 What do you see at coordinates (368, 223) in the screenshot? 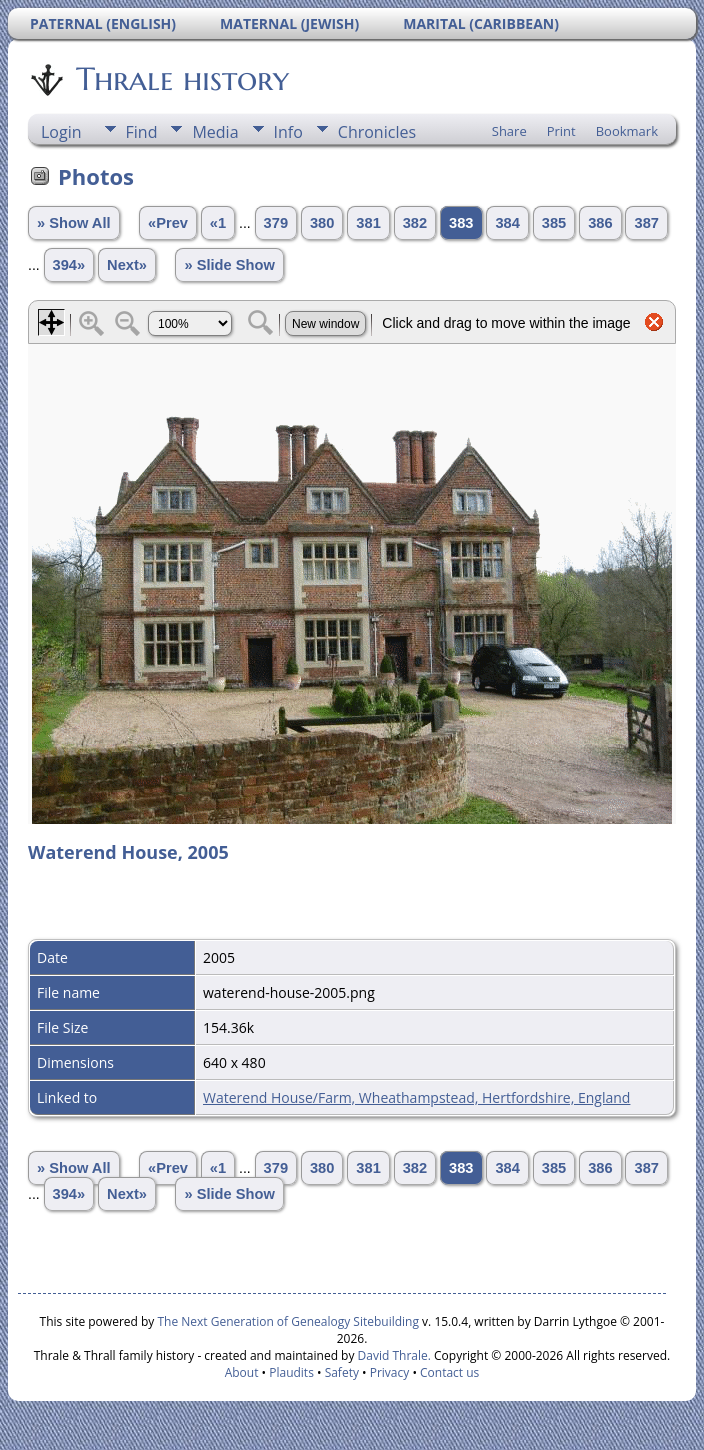
I see `381` at bounding box center [368, 223].